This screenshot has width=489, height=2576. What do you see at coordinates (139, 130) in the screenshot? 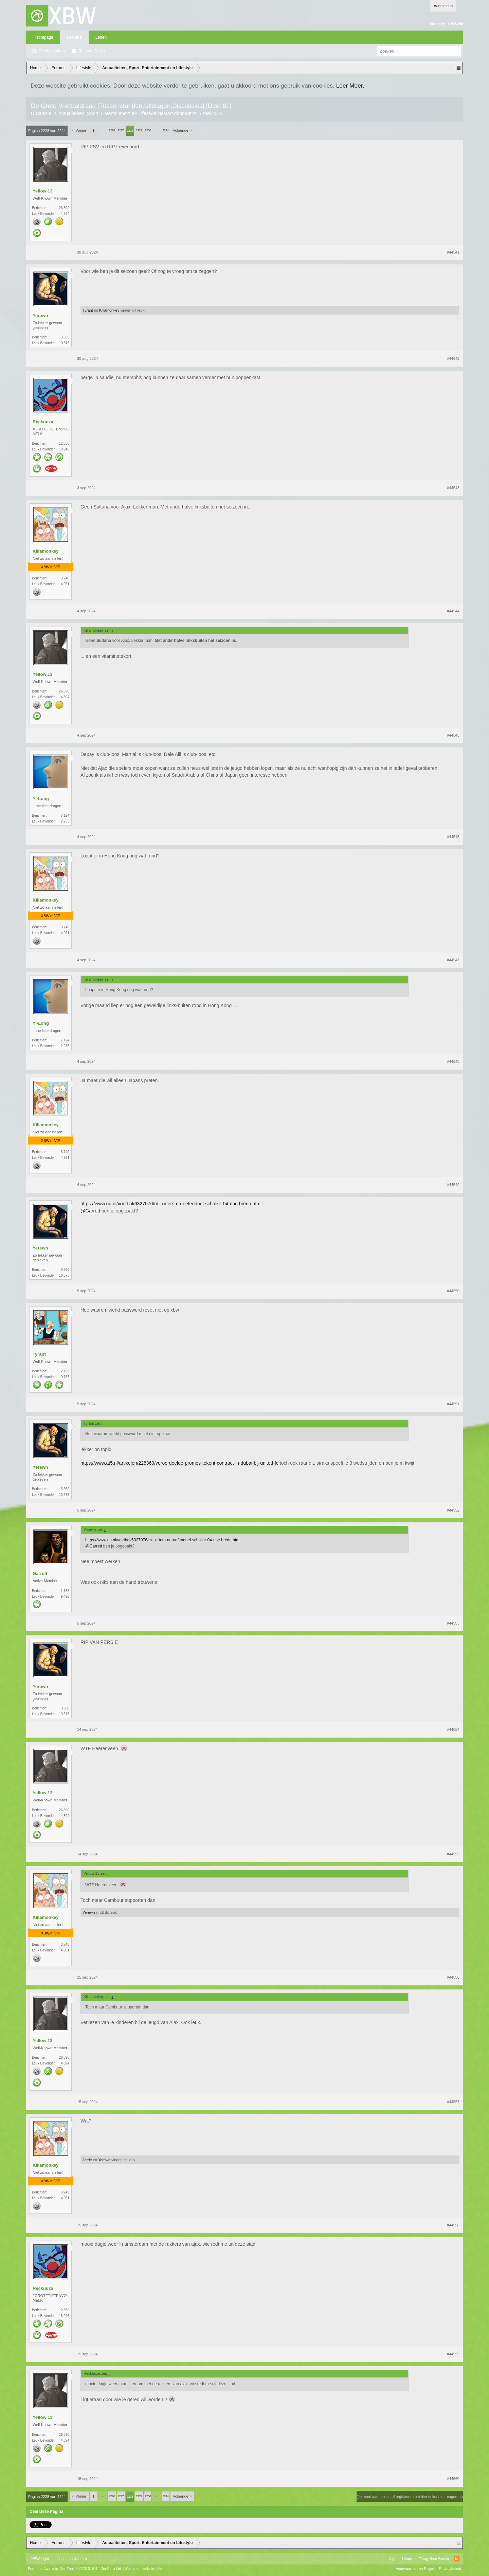
I see `2229` at bounding box center [139, 130].